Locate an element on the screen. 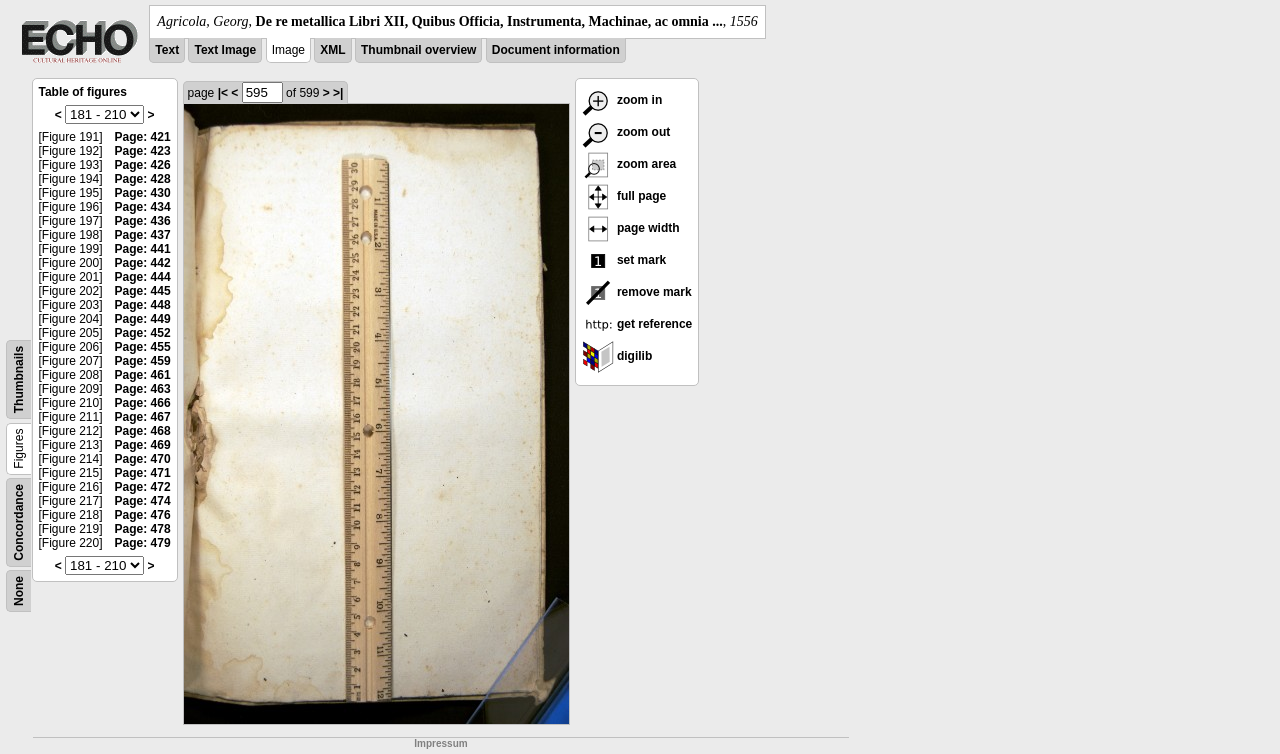  Page: 436 is located at coordinates (143, 221).